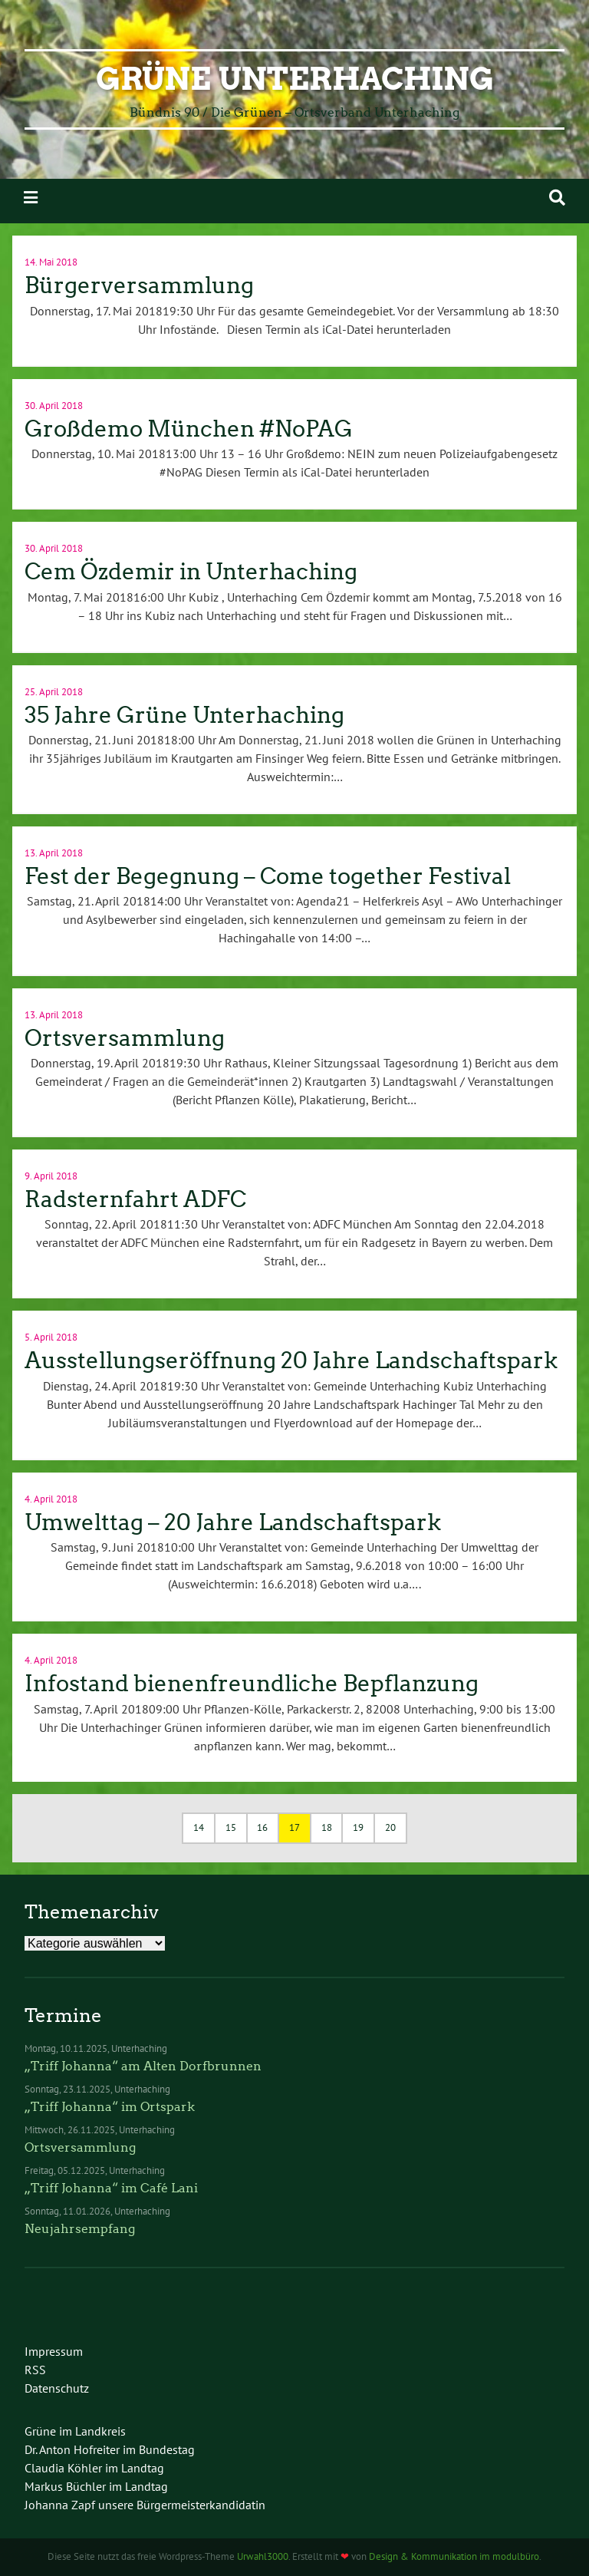  Describe the element at coordinates (198, 1827) in the screenshot. I see `14` at that location.